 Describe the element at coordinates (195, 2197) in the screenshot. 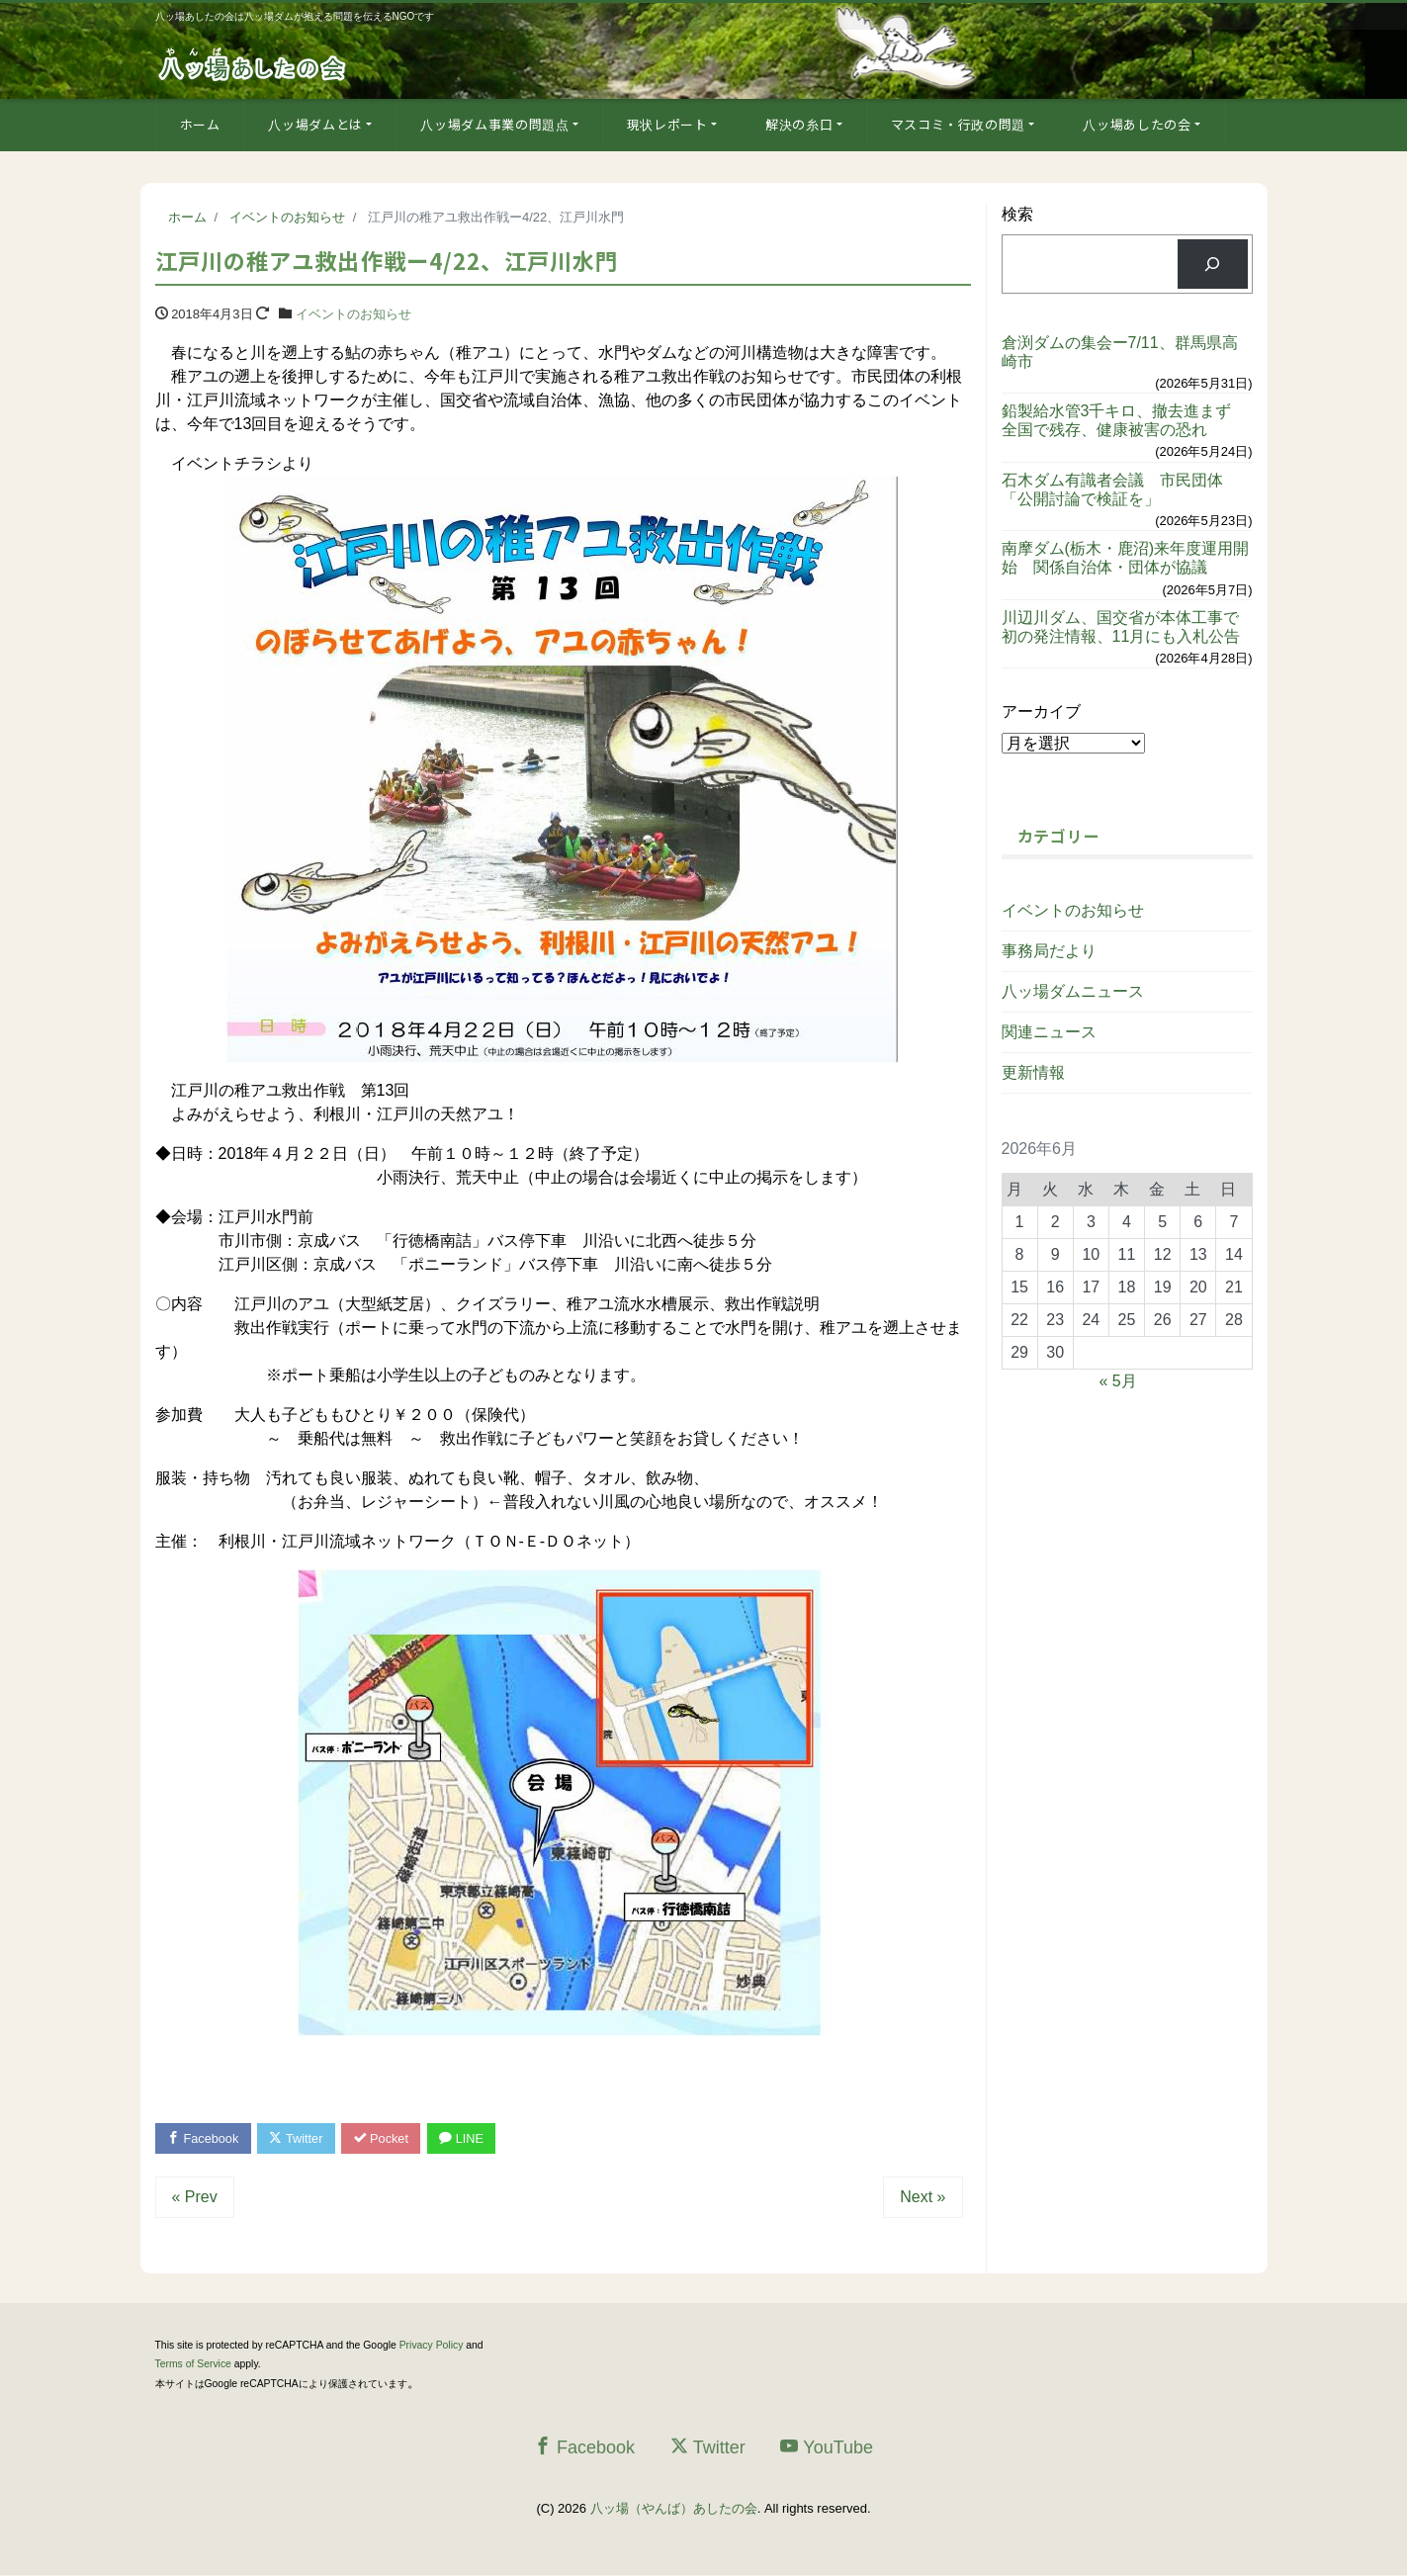

I see `« Prev` at that location.